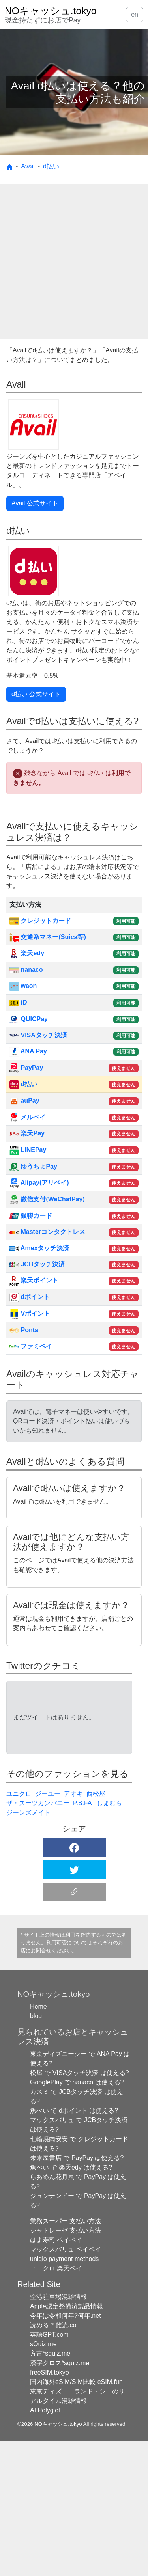  I want to click on しまむら, so click(109, 1938).